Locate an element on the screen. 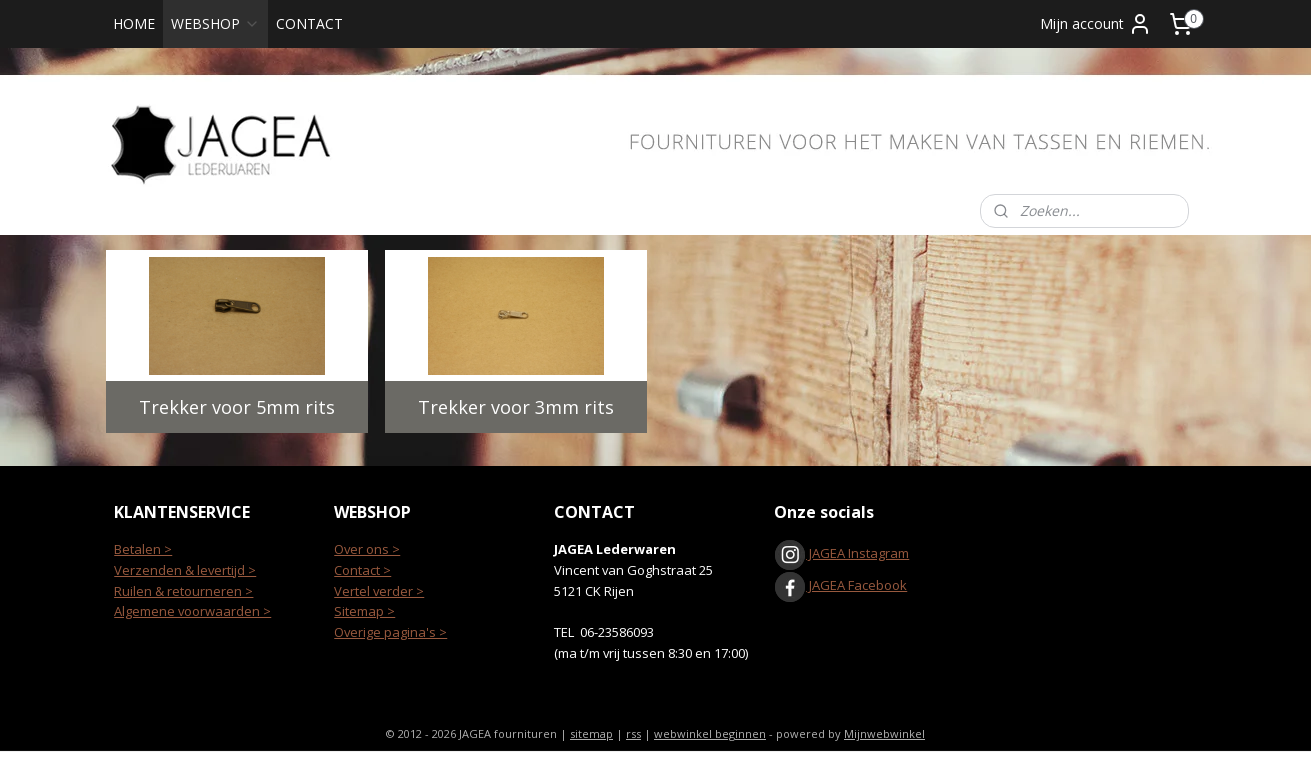  rss is located at coordinates (633, 733).